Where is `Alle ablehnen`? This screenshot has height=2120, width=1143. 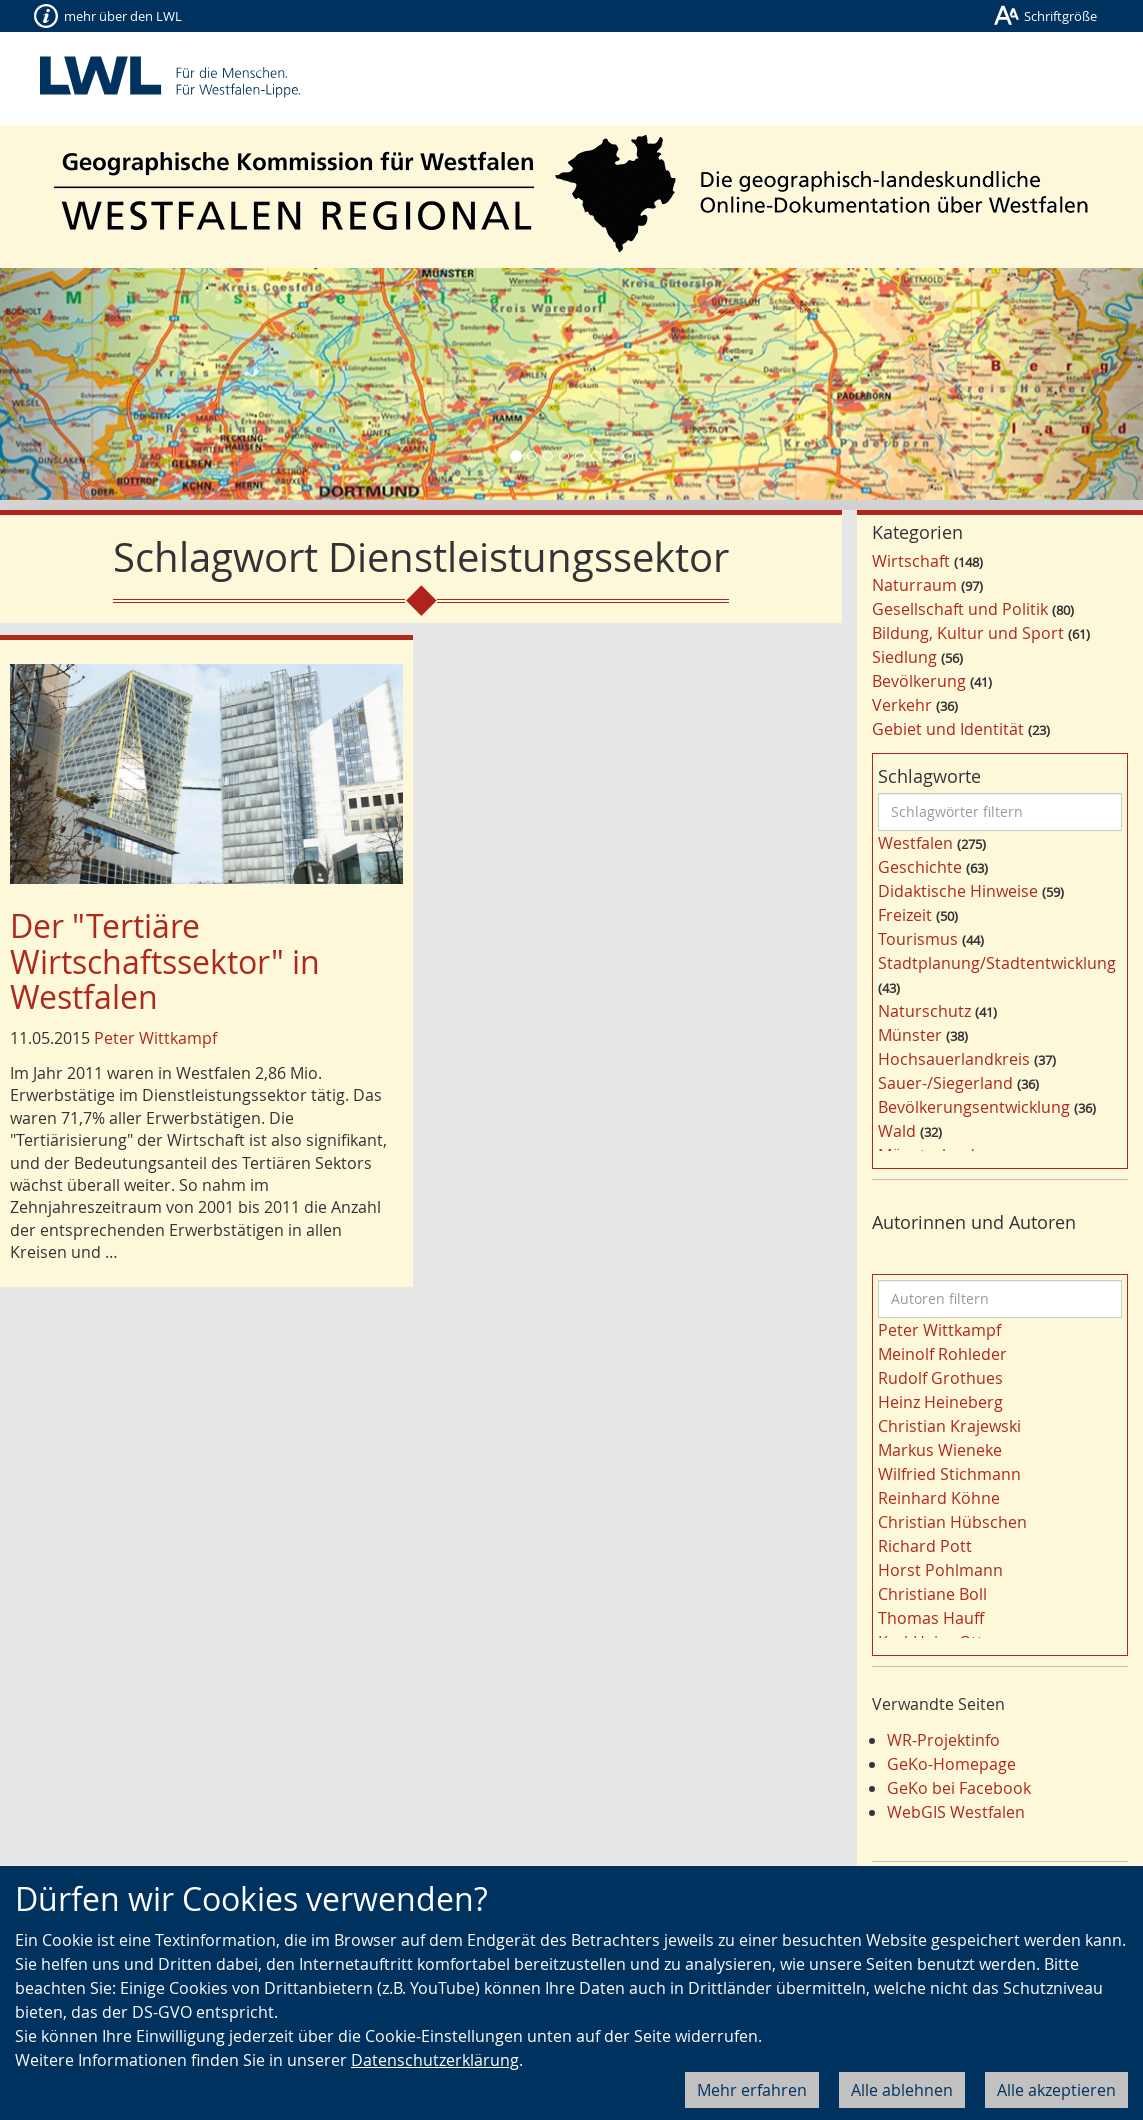
Alle ablehnen is located at coordinates (902, 2090).